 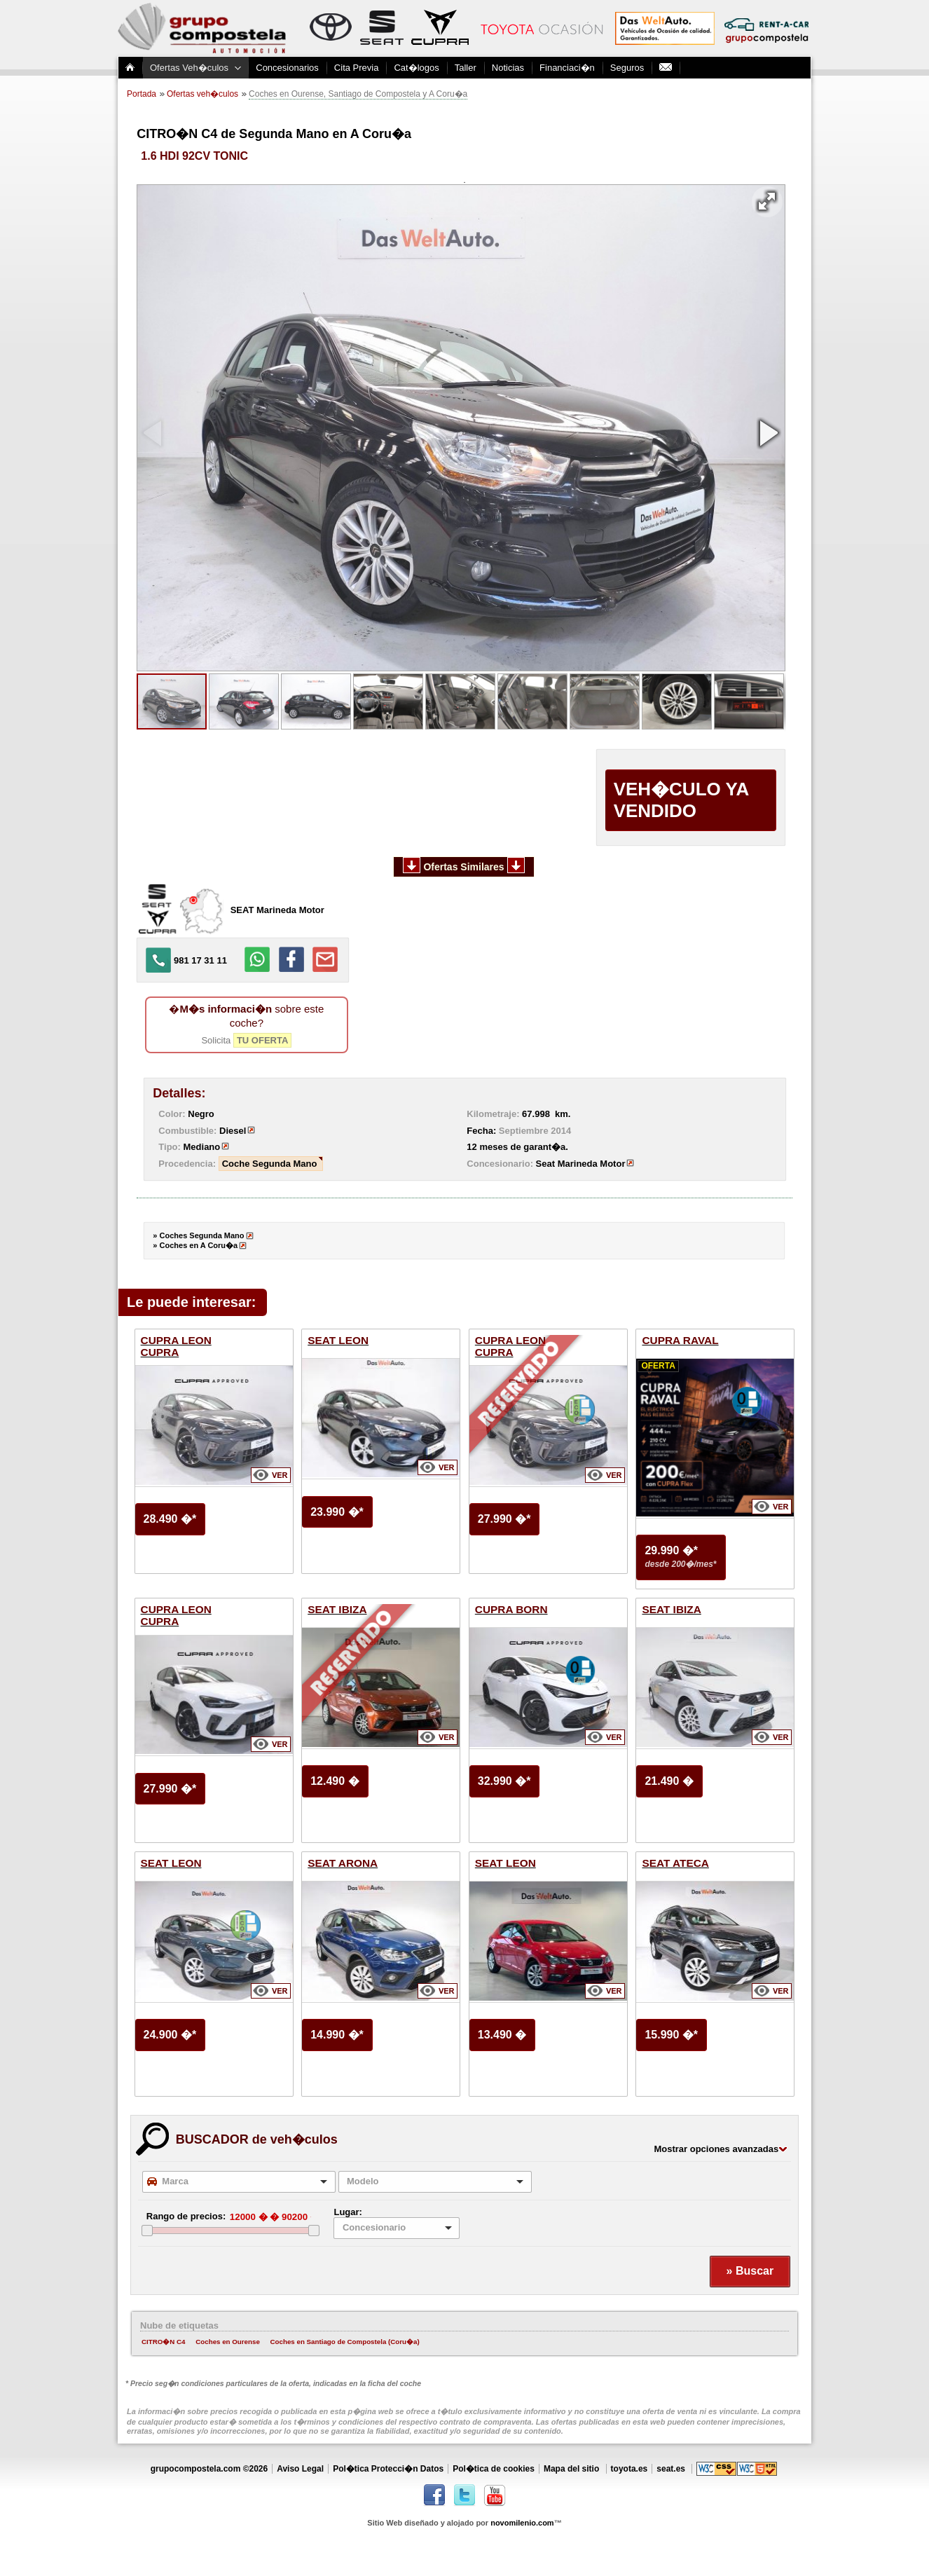 I want to click on Cita Previa, so click(x=356, y=67).